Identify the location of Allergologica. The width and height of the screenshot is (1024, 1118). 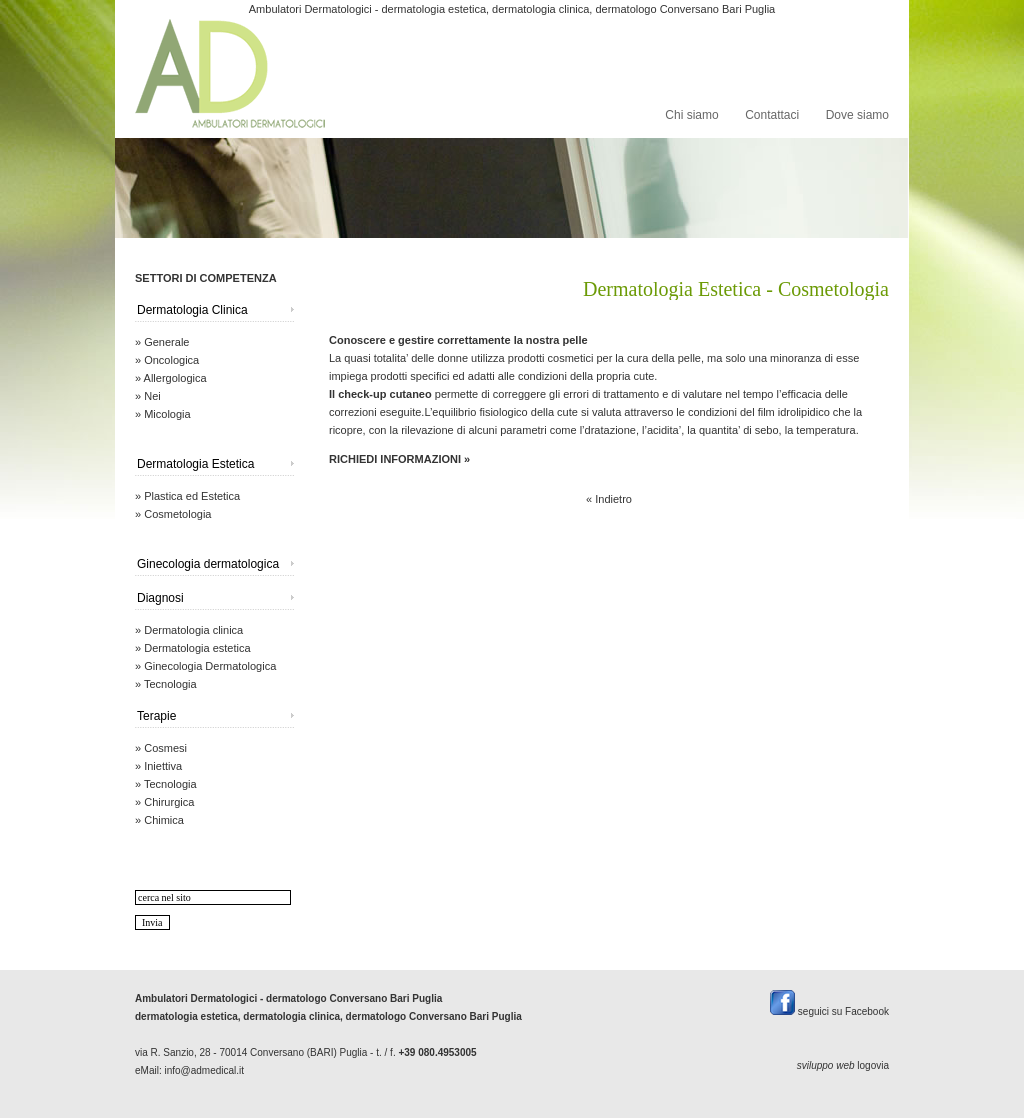
(175, 378).